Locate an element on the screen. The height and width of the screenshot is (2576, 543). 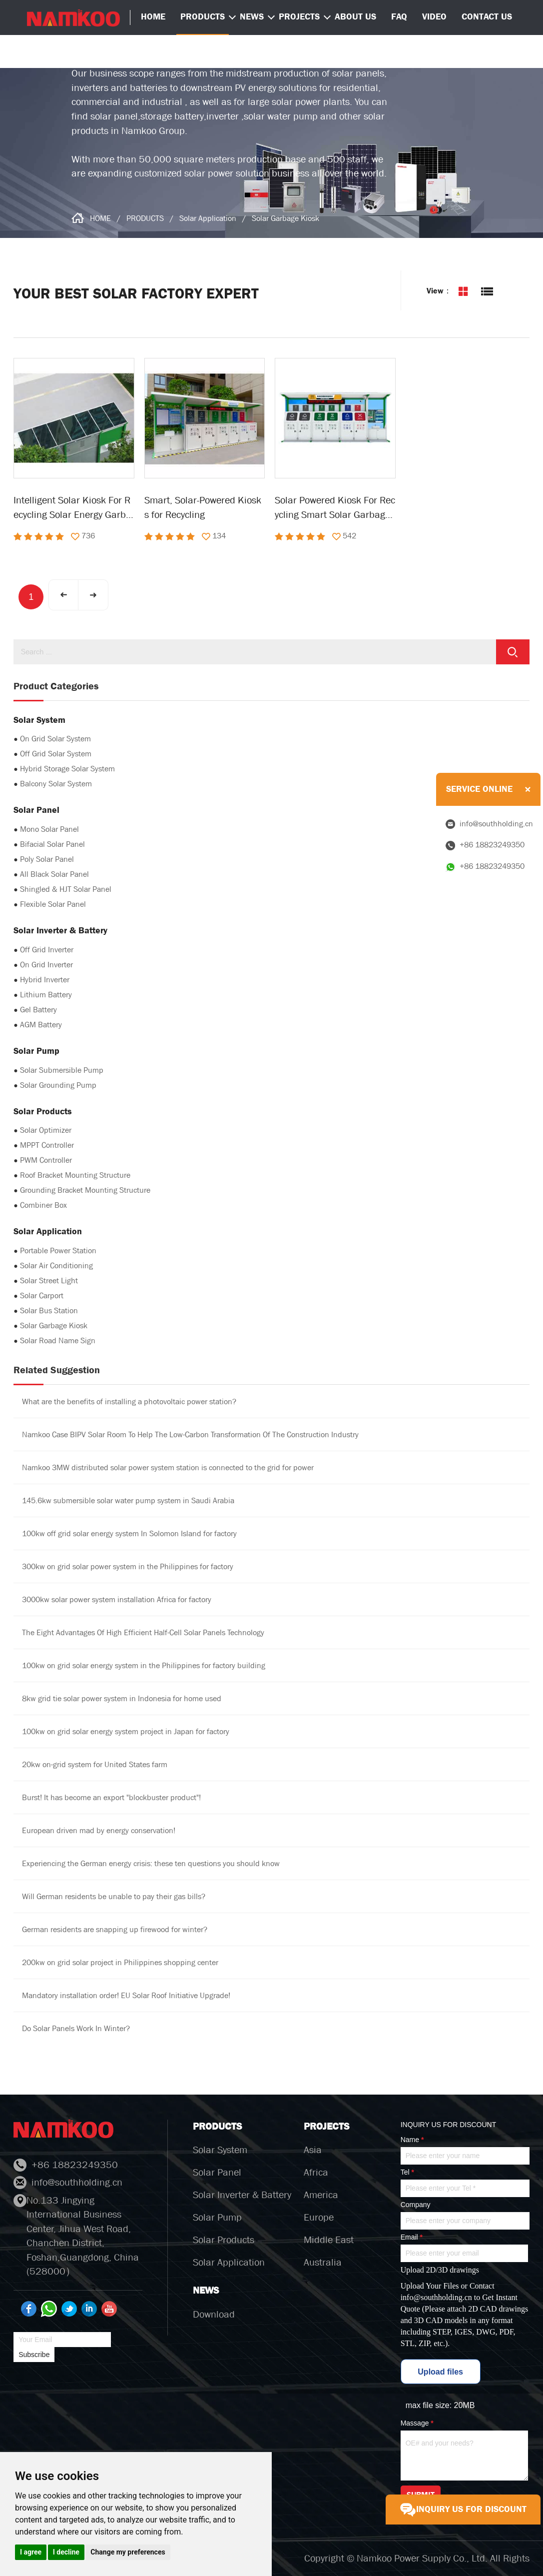
What are the benefits of installing a photovoltaic power station? is located at coordinates (129, 1401).